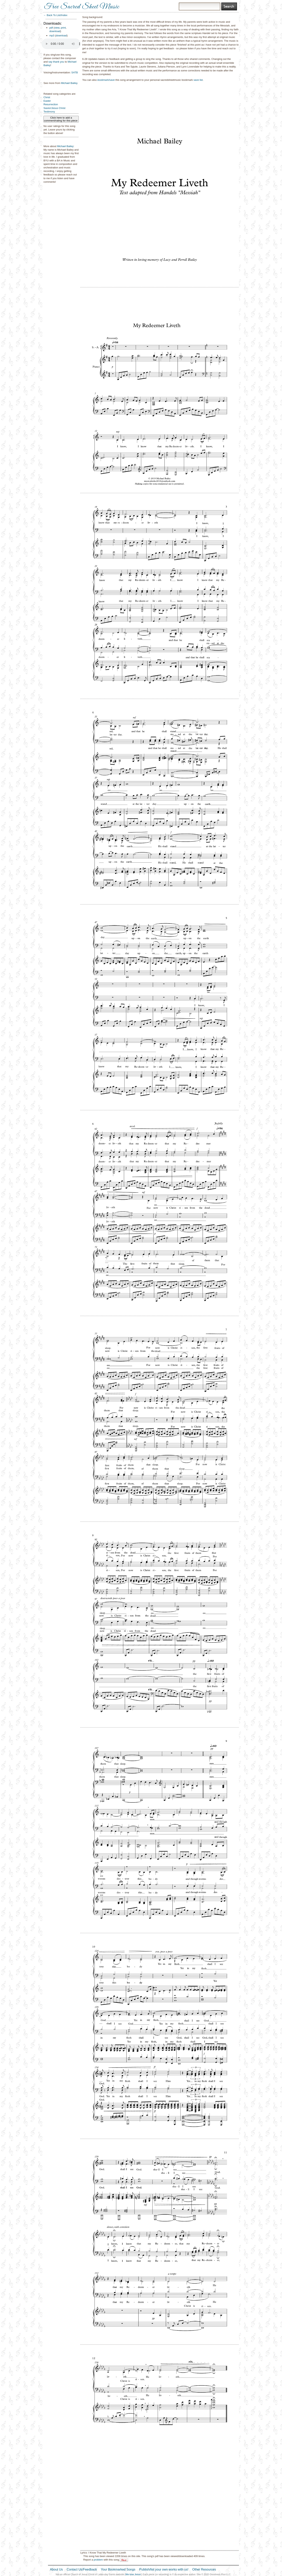  Describe the element at coordinates (54, 31) in the screenshot. I see `download` at that location.